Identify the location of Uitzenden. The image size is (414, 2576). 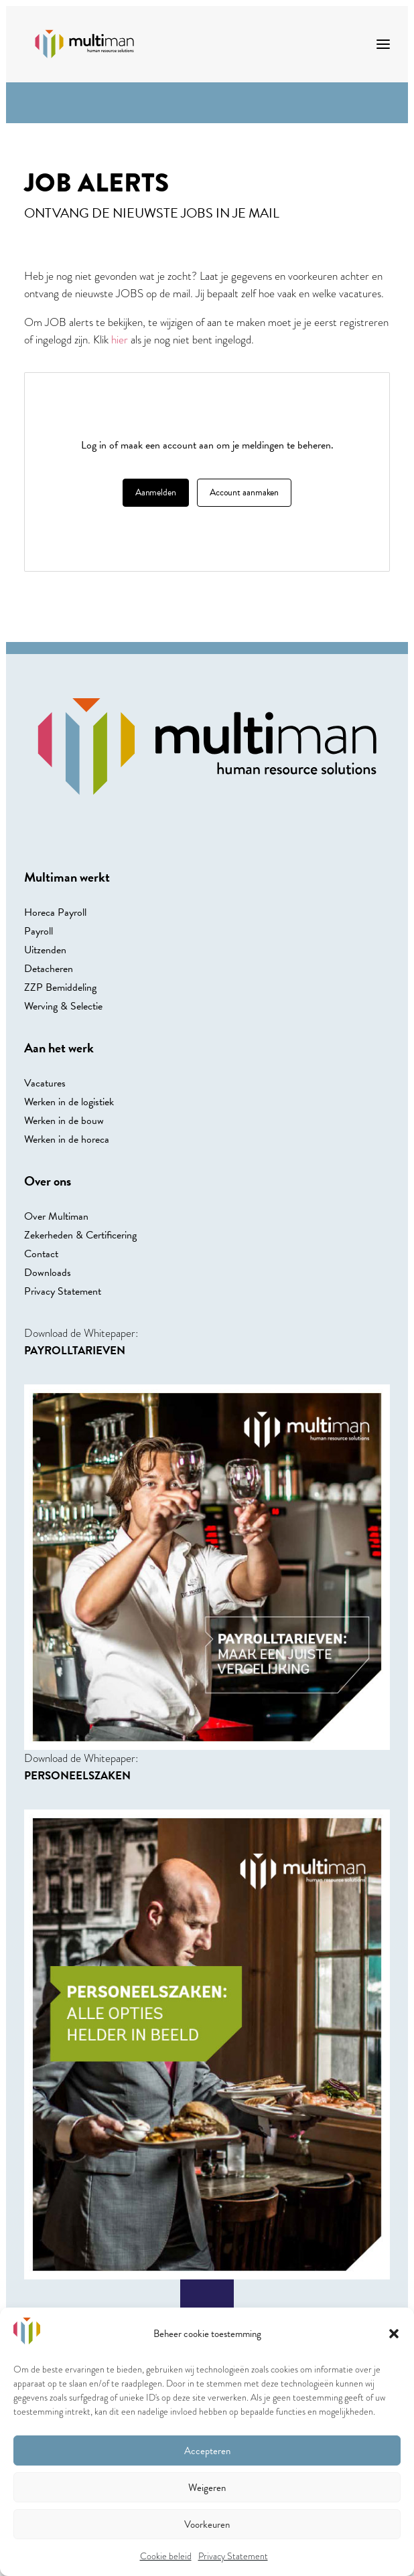
(45, 950).